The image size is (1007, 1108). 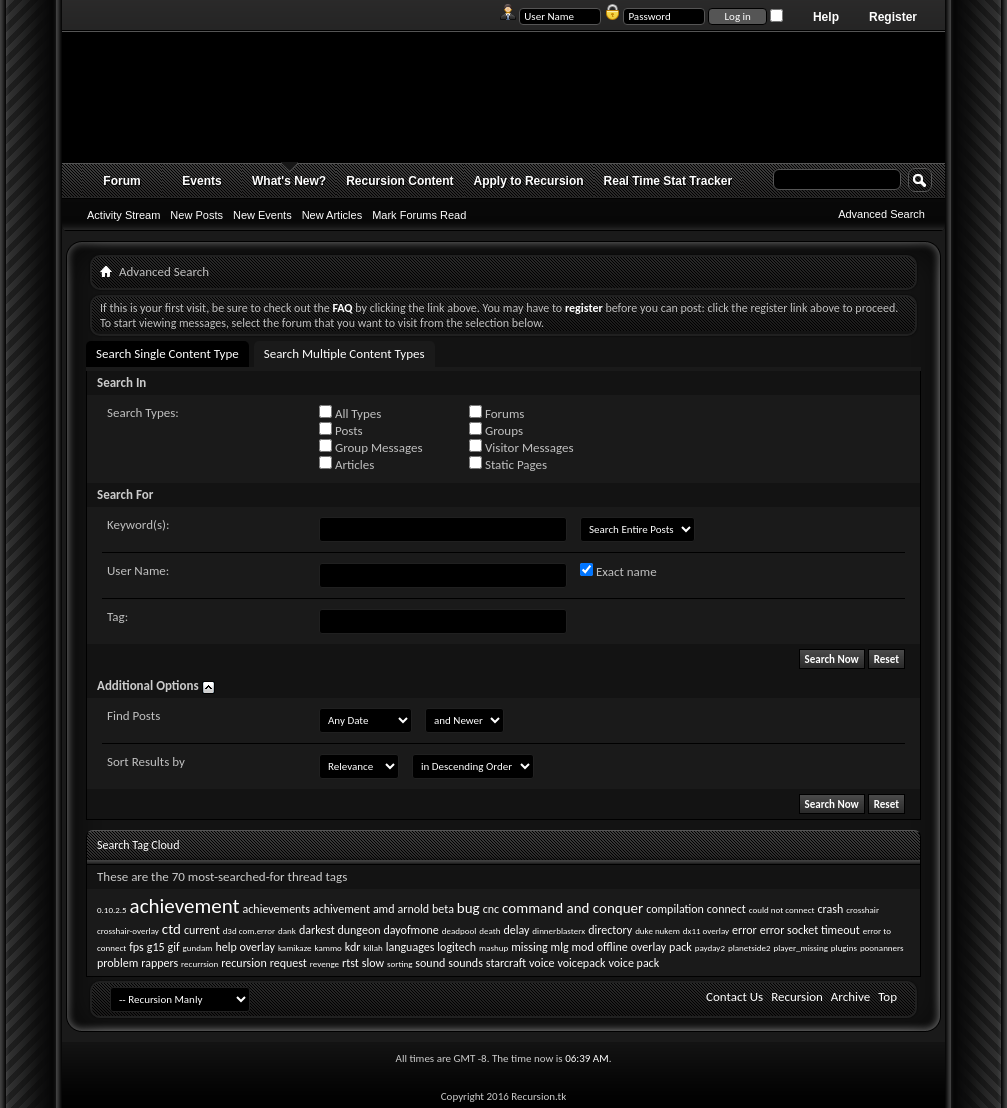 What do you see at coordinates (332, 215) in the screenshot?
I see `New Articles` at bounding box center [332, 215].